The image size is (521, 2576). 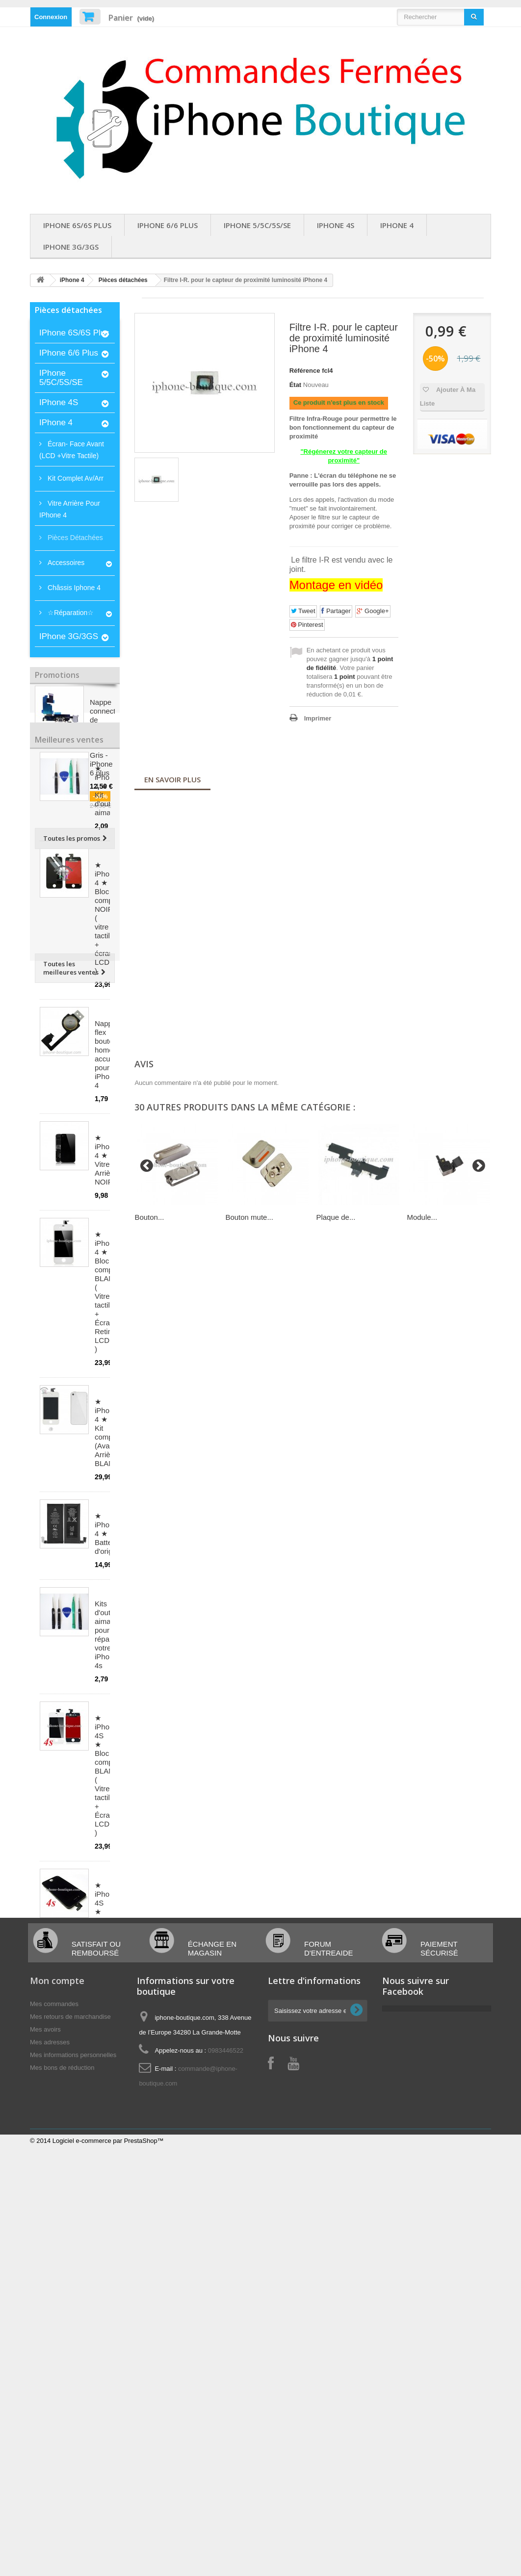 What do you see at coordinates (303, 611) in the screenshot?
I see `Tweet` at bounding box center [303, 611].